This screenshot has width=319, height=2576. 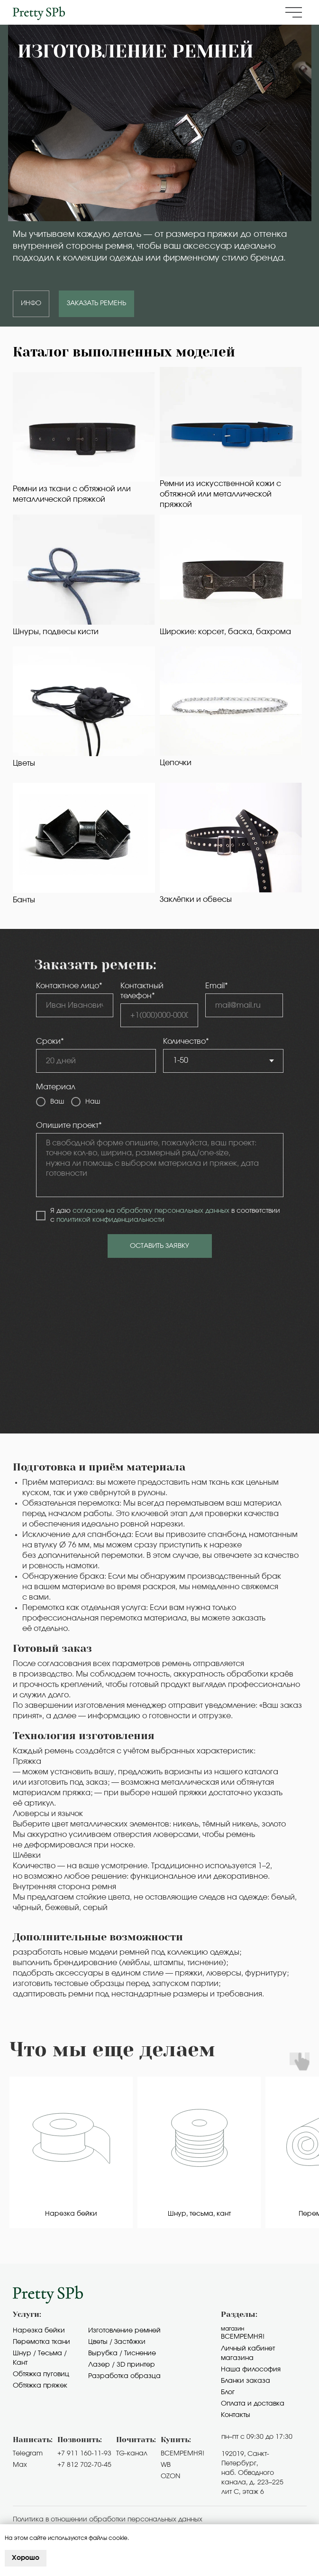 I want to click on Обтяжка пряжек, so click(x=40, y=2385).